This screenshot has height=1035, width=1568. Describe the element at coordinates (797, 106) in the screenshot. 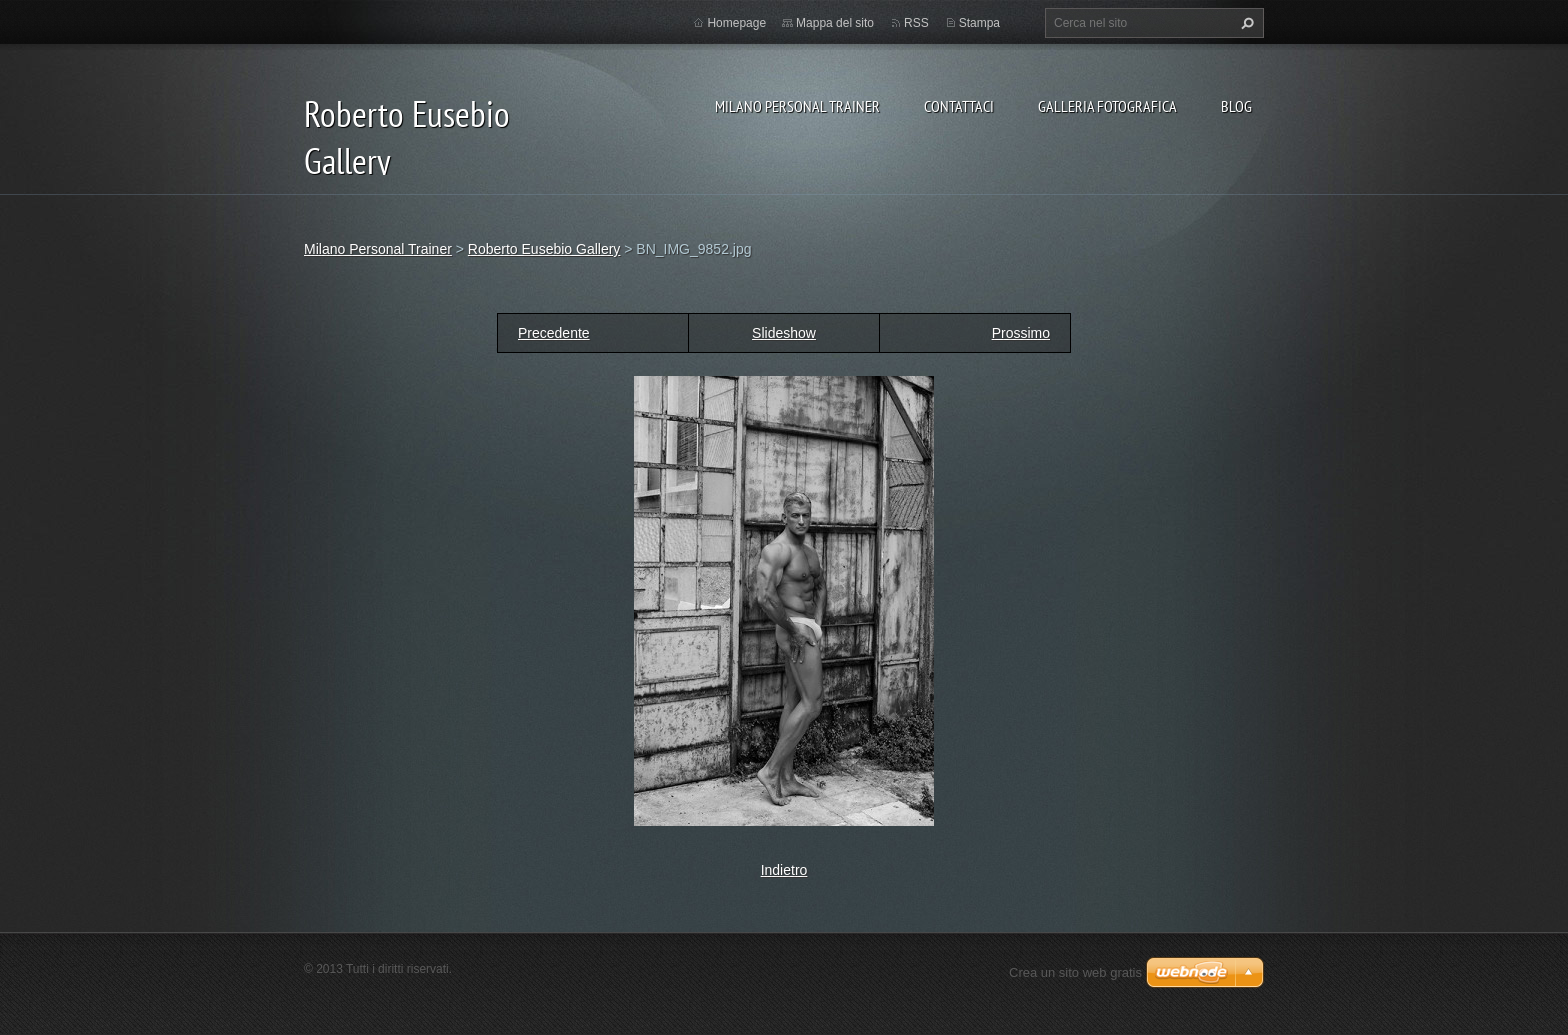

I see `Milano Personal Trainer` at that location.